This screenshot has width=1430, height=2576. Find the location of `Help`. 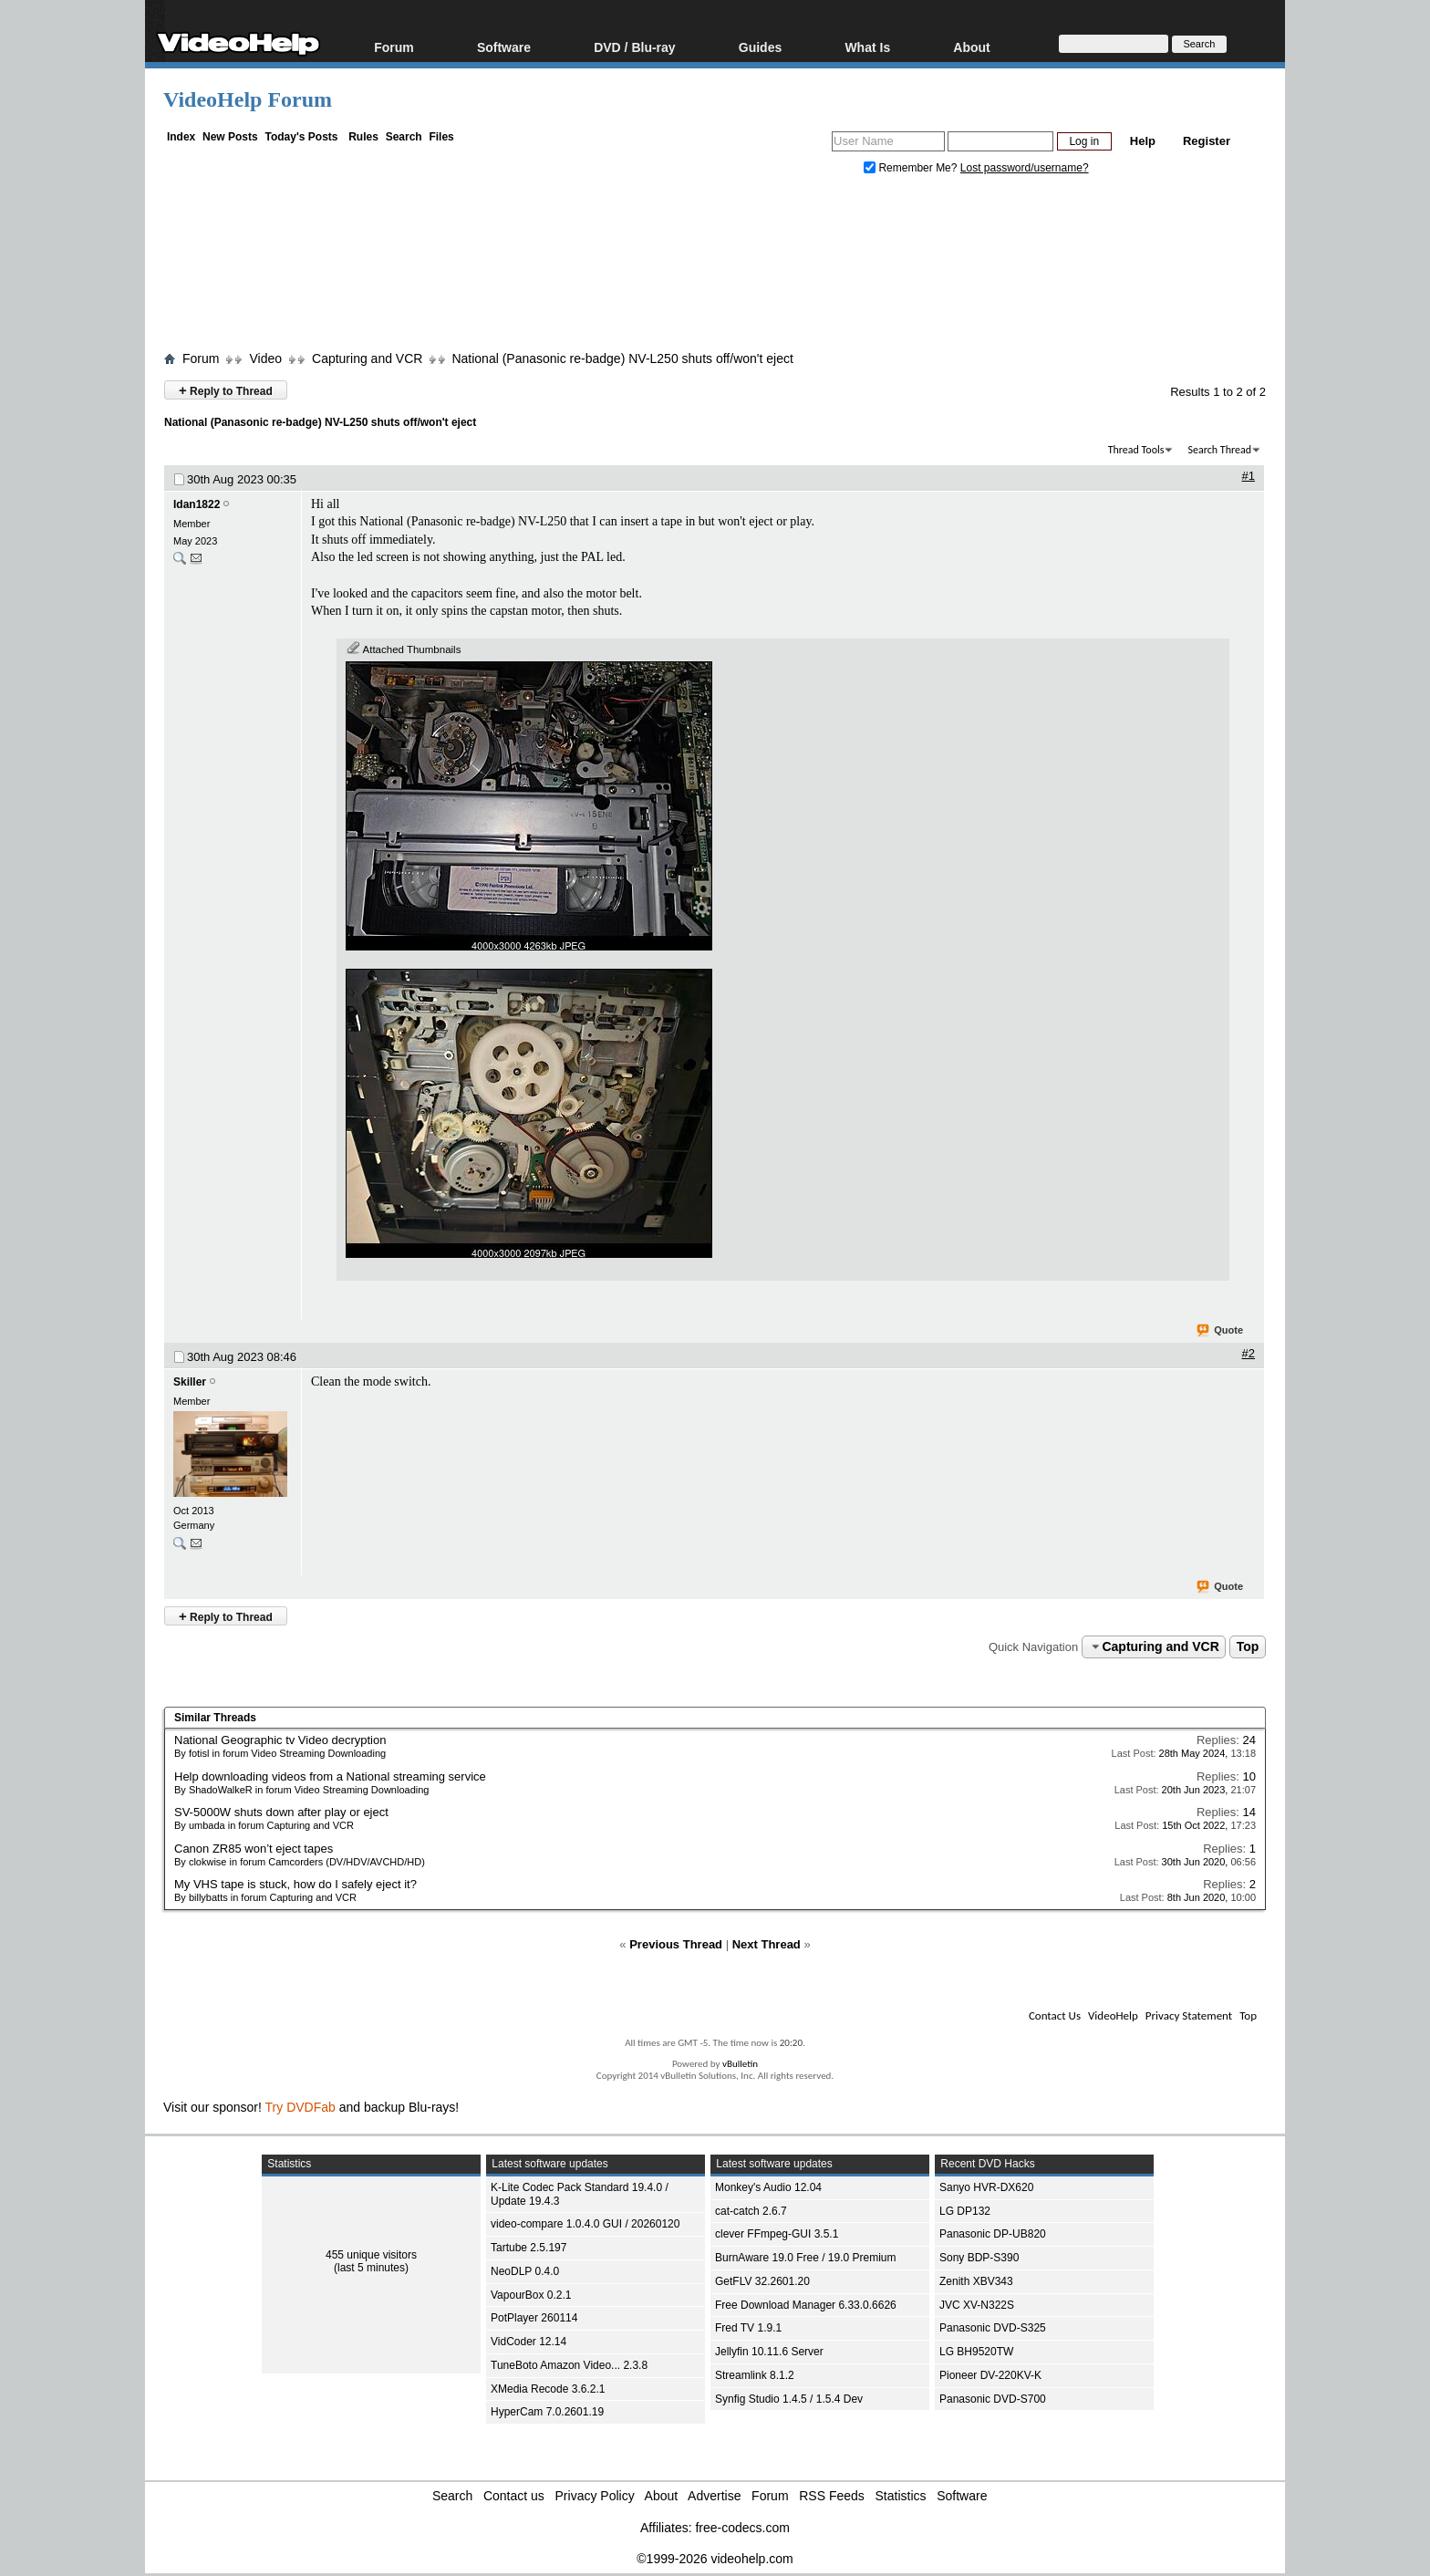

Help is located at coordinates (1142, 141).